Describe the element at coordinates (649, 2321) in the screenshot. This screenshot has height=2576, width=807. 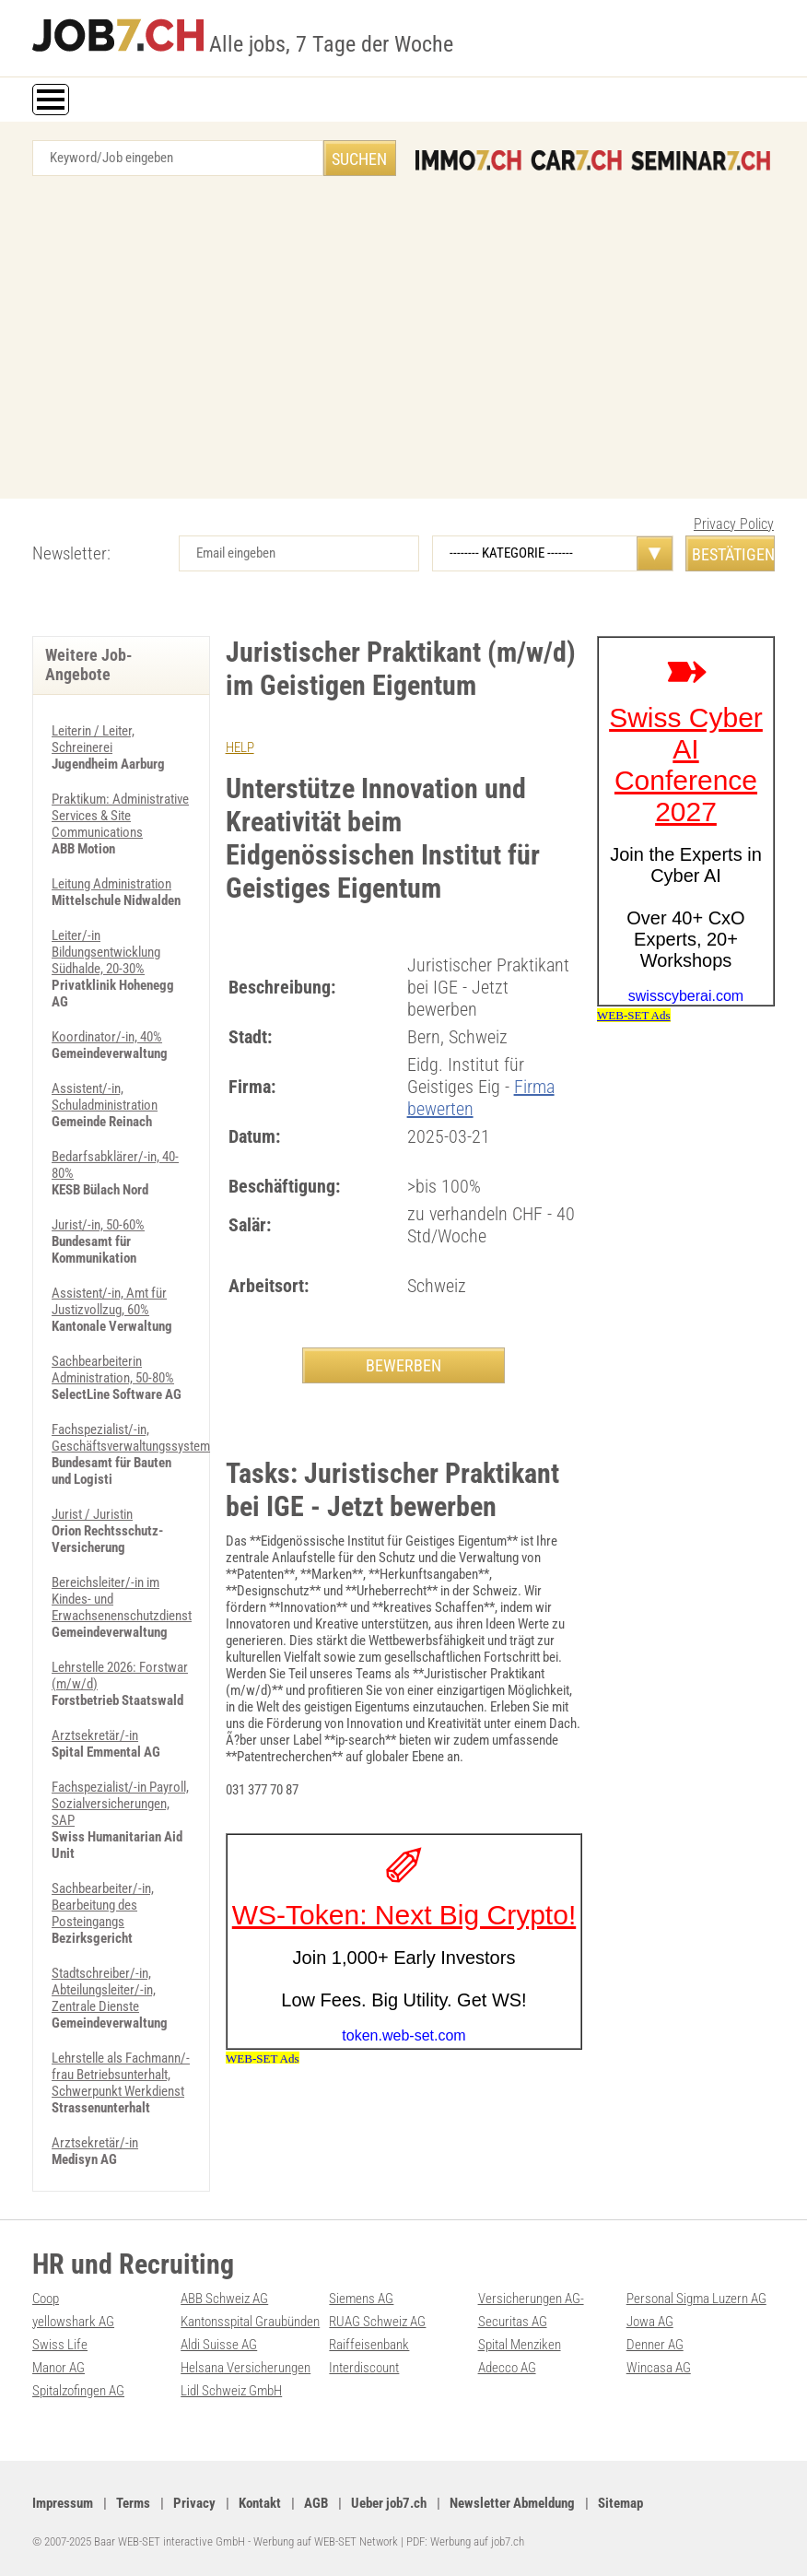
I see `Jowa AG` at that location.